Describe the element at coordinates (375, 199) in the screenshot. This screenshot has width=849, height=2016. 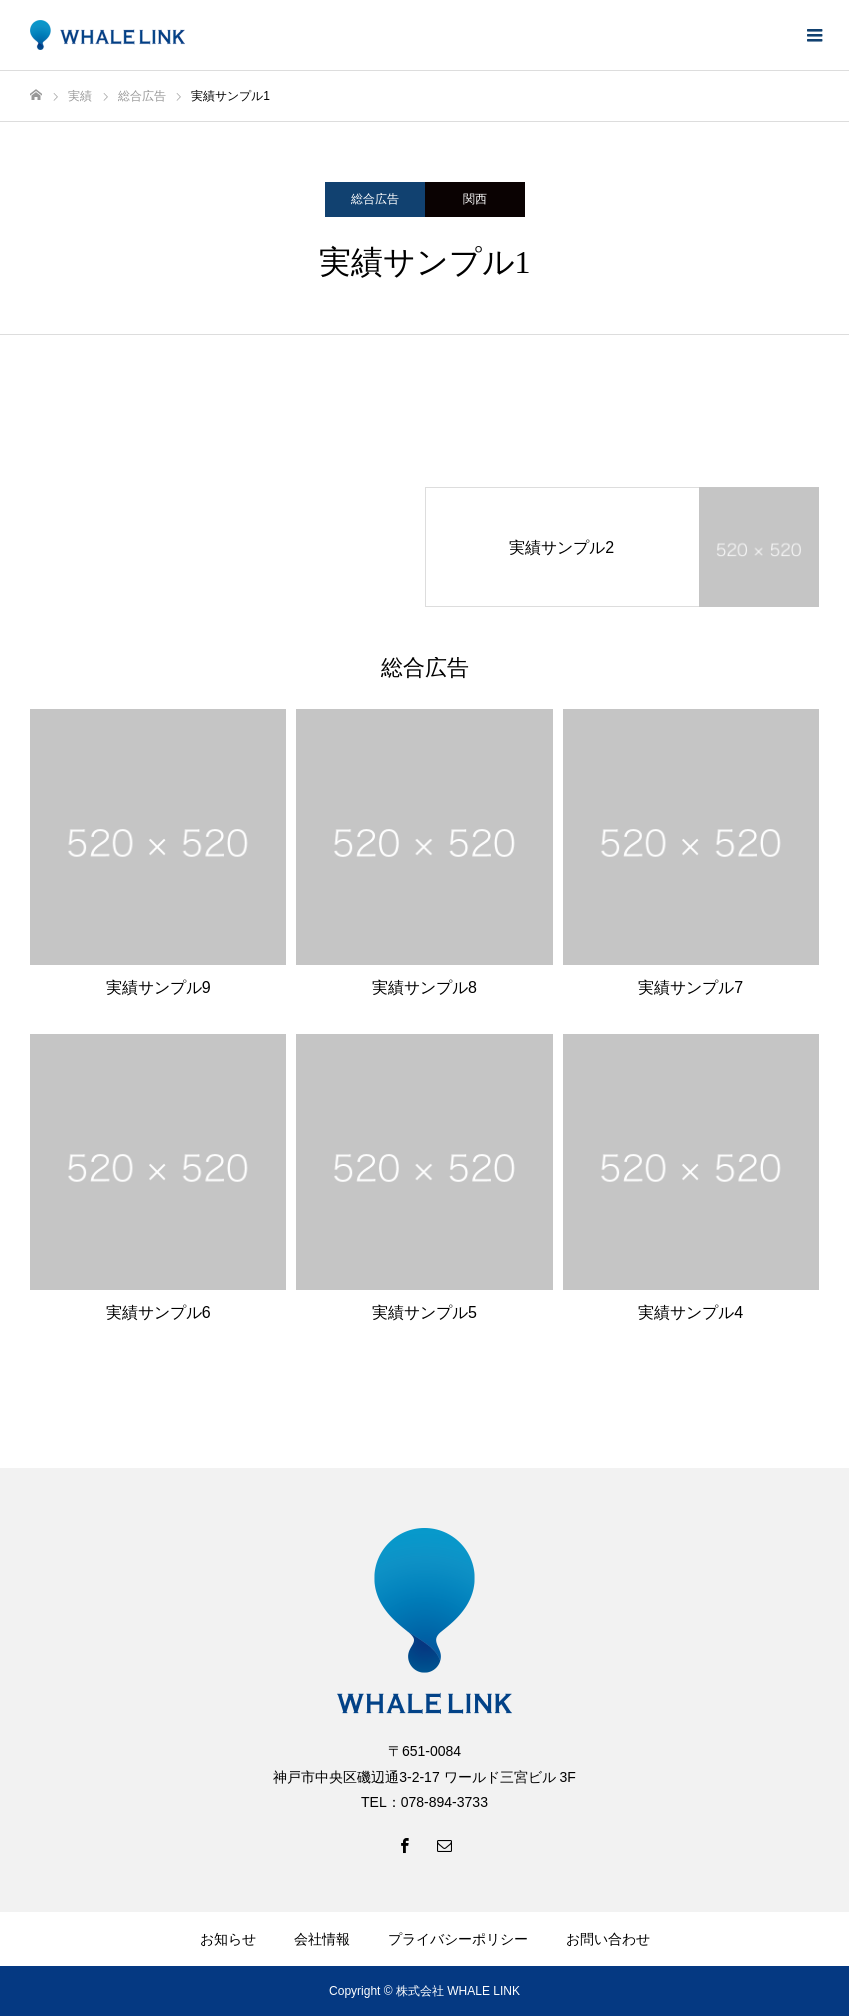
I see `総合広告` at that location.